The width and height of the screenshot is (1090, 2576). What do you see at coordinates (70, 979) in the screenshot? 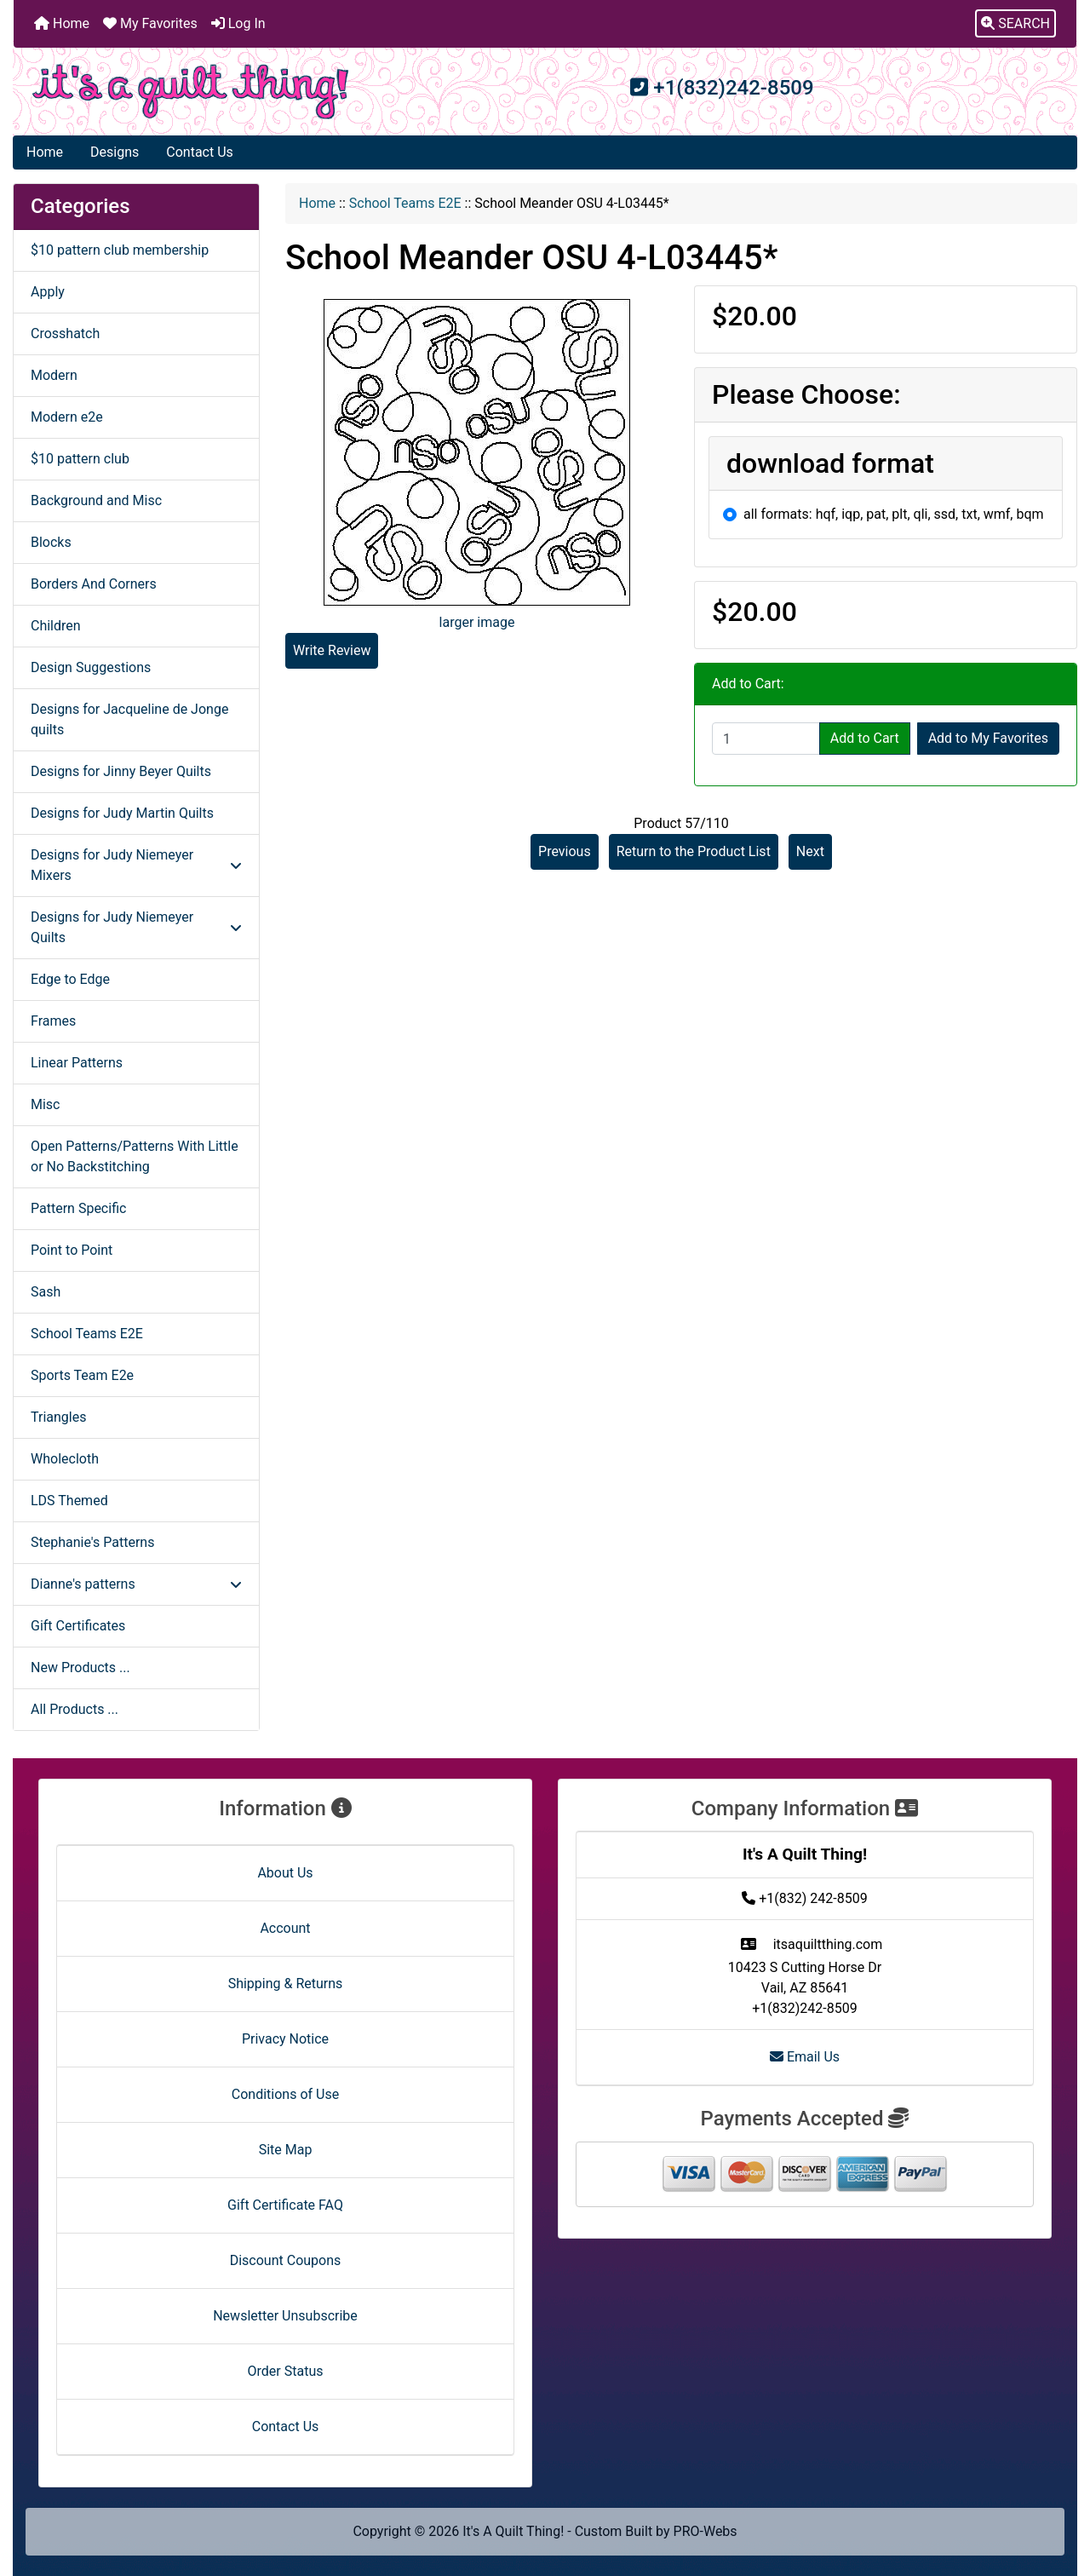
I see `Edge to Edge` at bounding box center [70, 979].